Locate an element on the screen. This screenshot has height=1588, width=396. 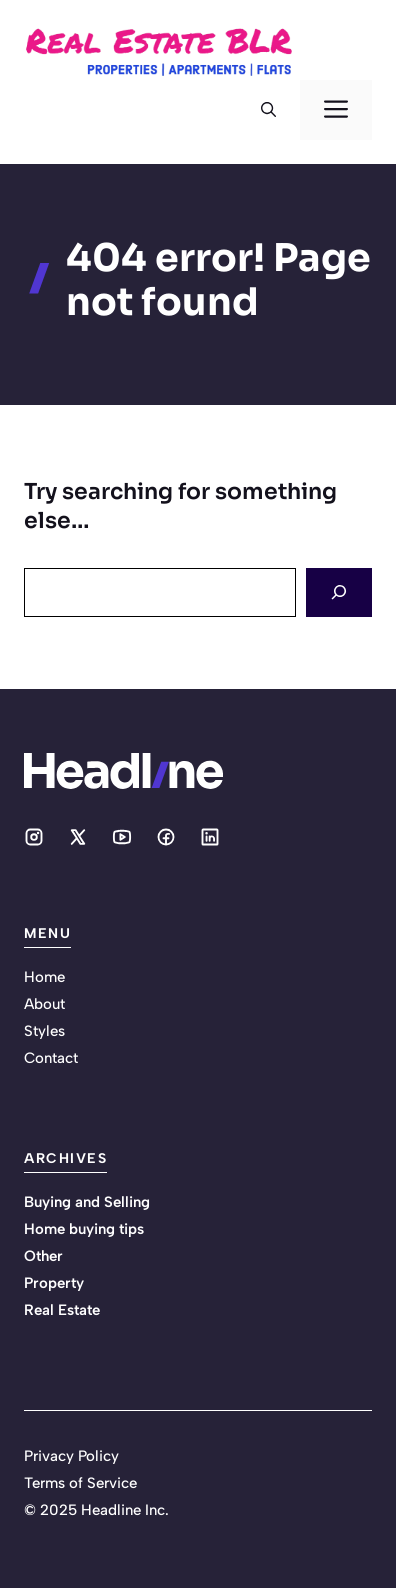
Buying and Selling is located at coordinates (87, 1202).